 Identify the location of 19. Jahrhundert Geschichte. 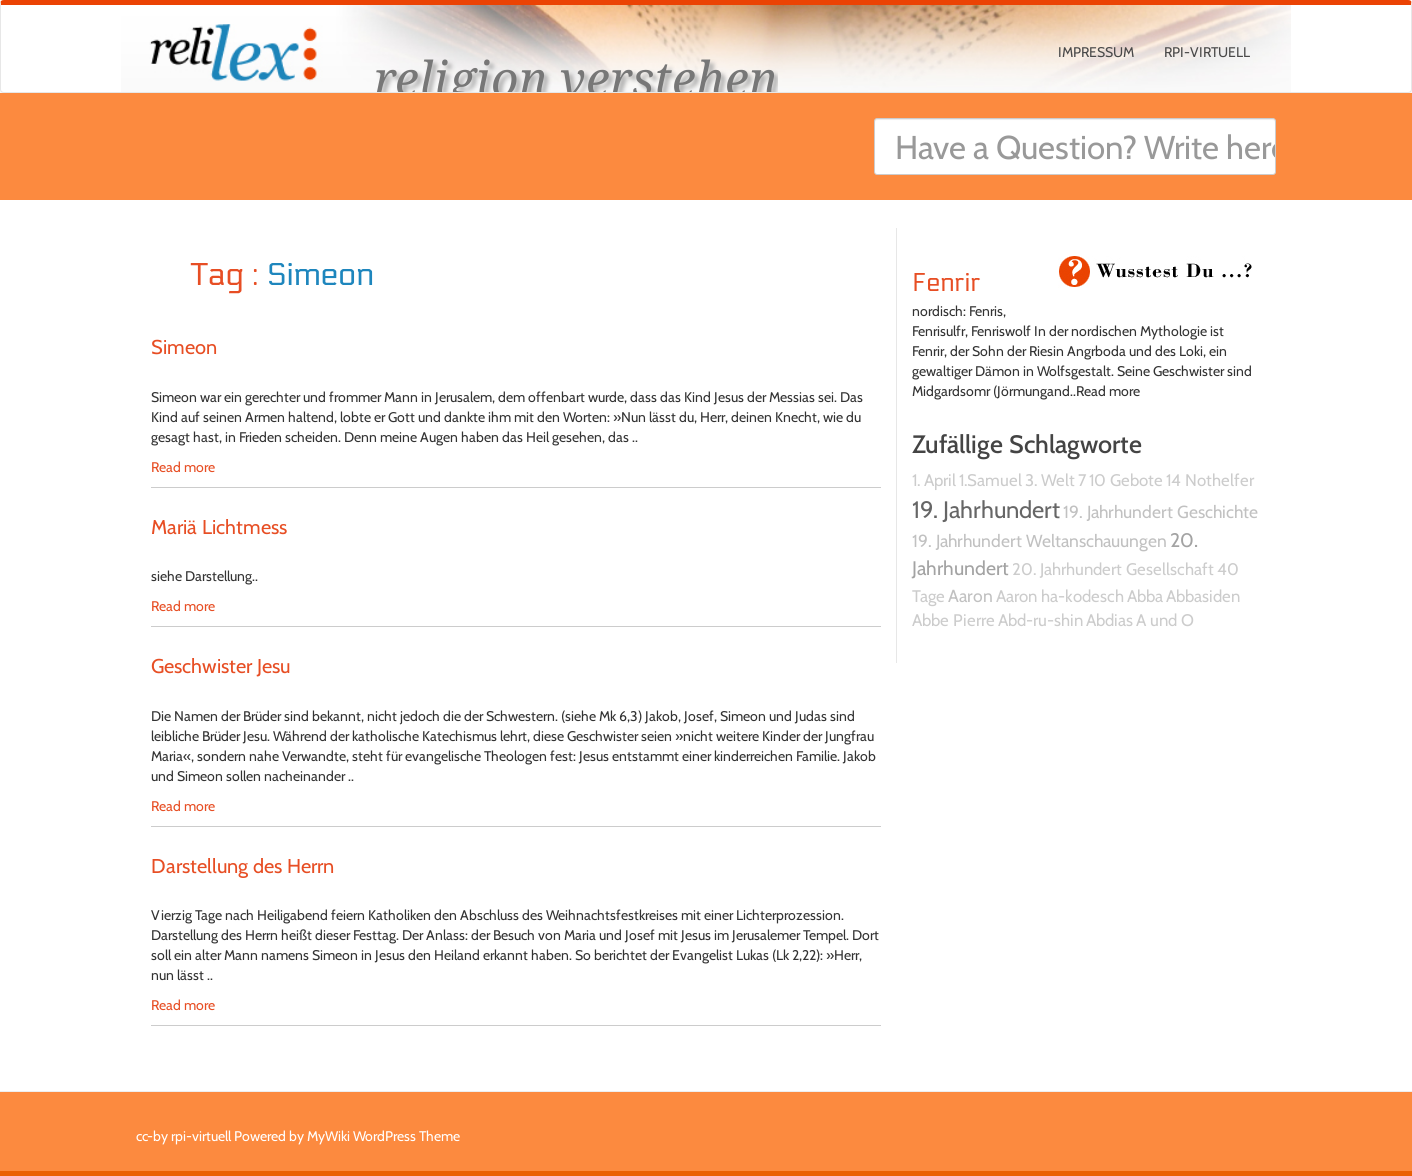
(1160, 511).